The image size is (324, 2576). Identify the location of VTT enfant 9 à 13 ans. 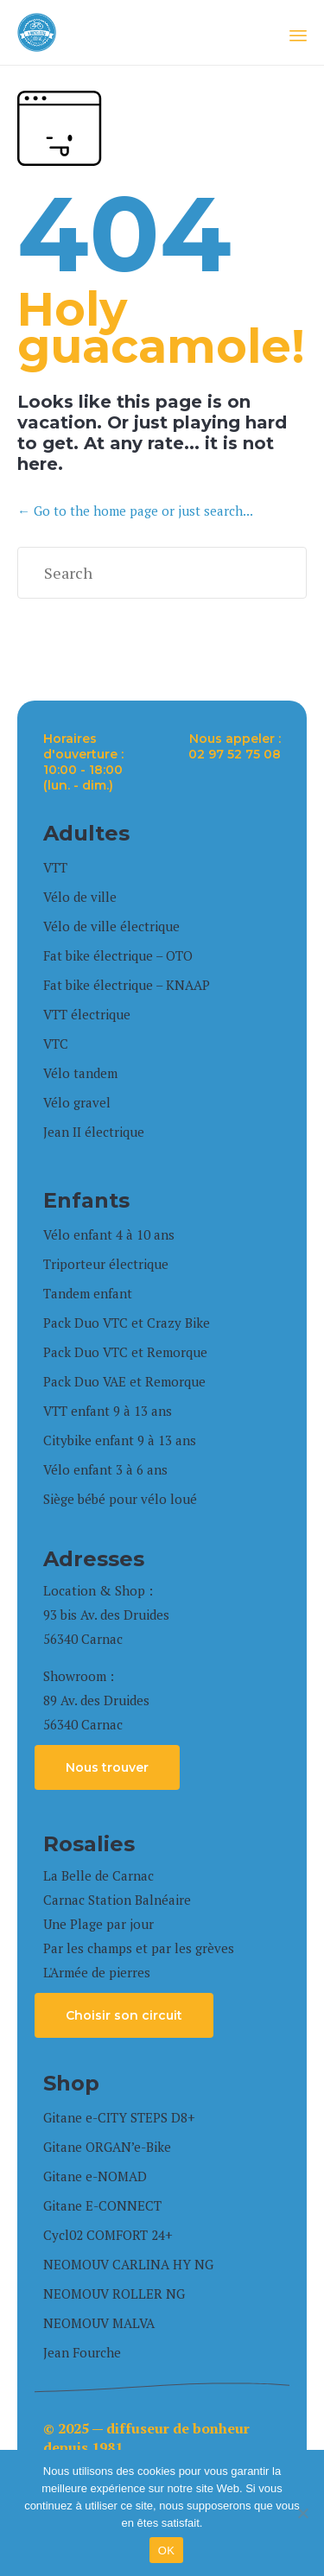
(107, 1410).